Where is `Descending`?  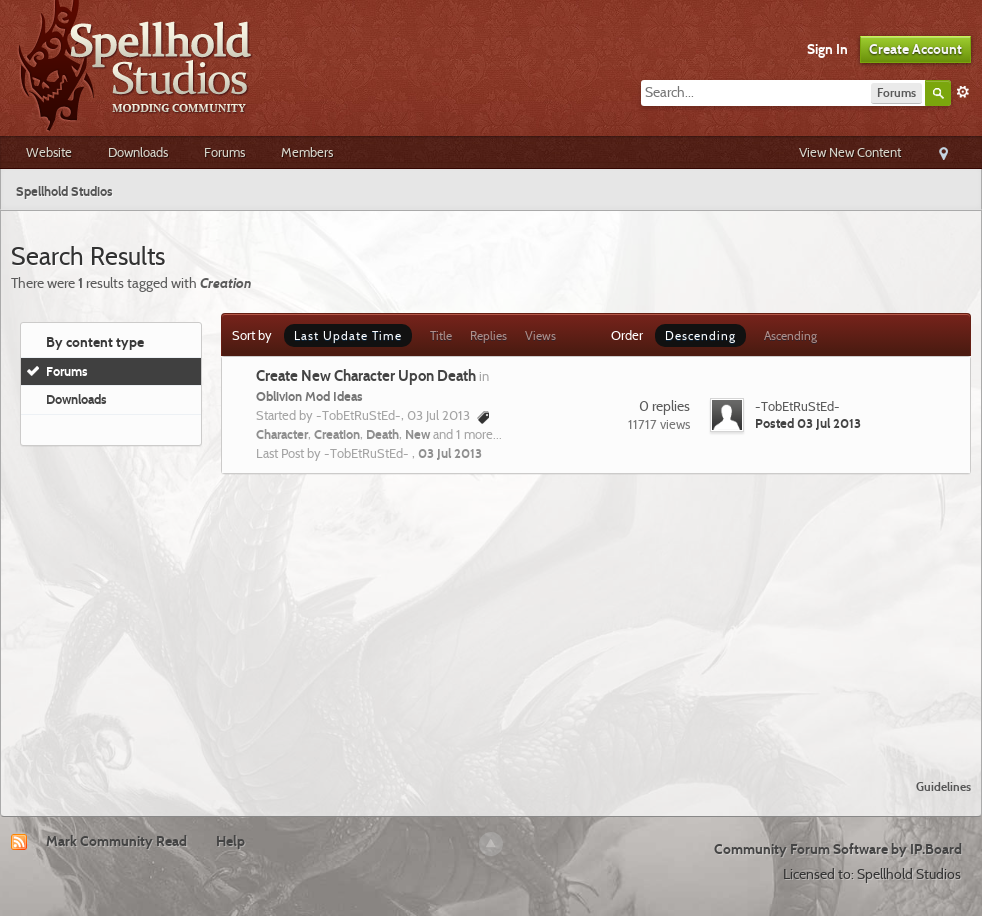 Descending is located at coordinates (700, 335).